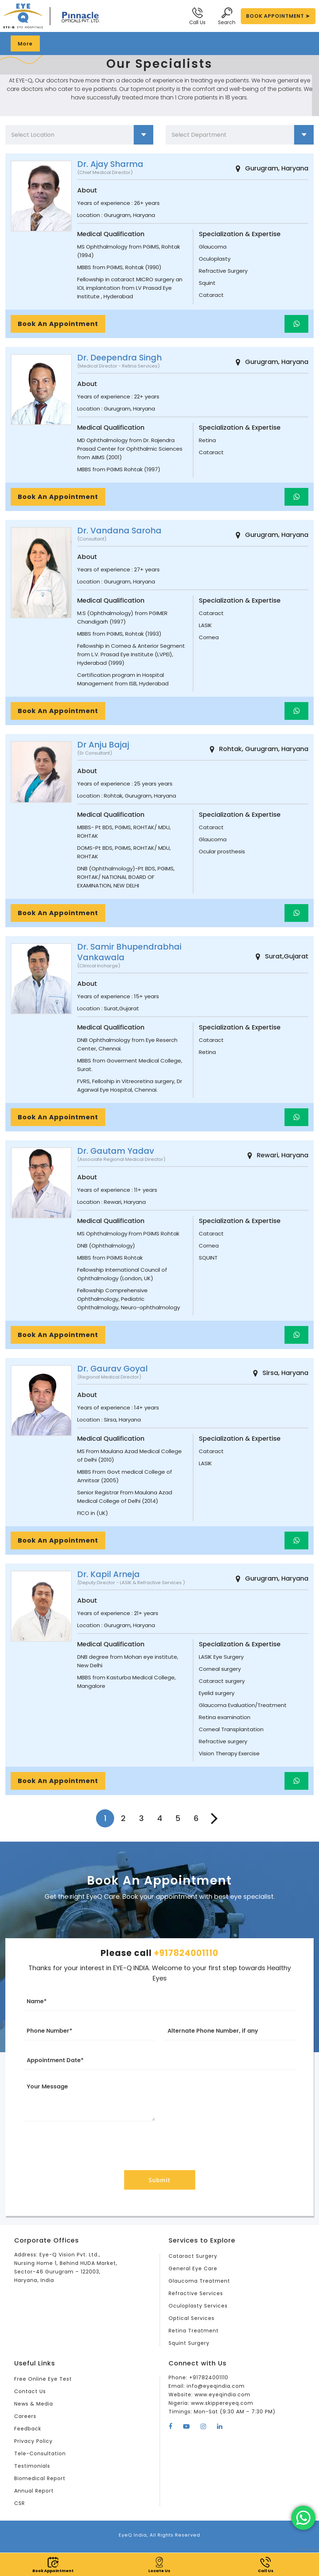 This screenshot has width=319, height=2576. What do you see at coordinates (119, 357) in the screenshot?
I see `Dr. Deependra Singh` at bounding box center [119, 357].